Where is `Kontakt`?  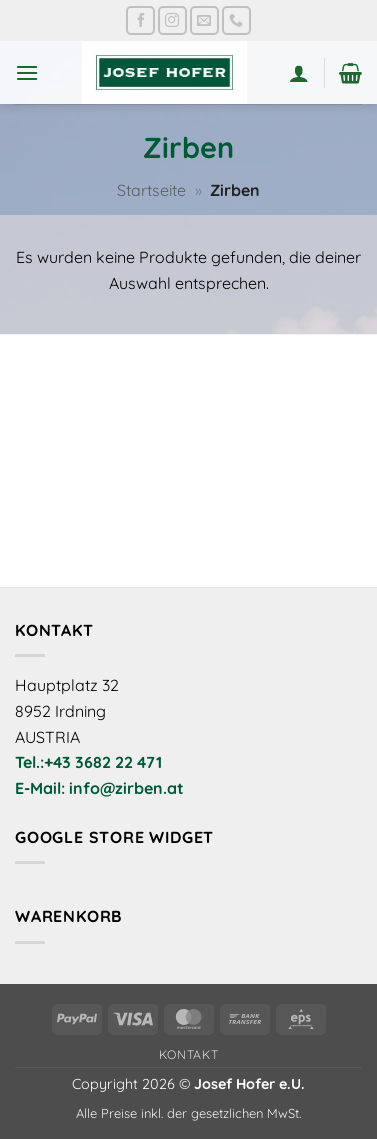
Kontakt is located at coordinates (188, 1054).